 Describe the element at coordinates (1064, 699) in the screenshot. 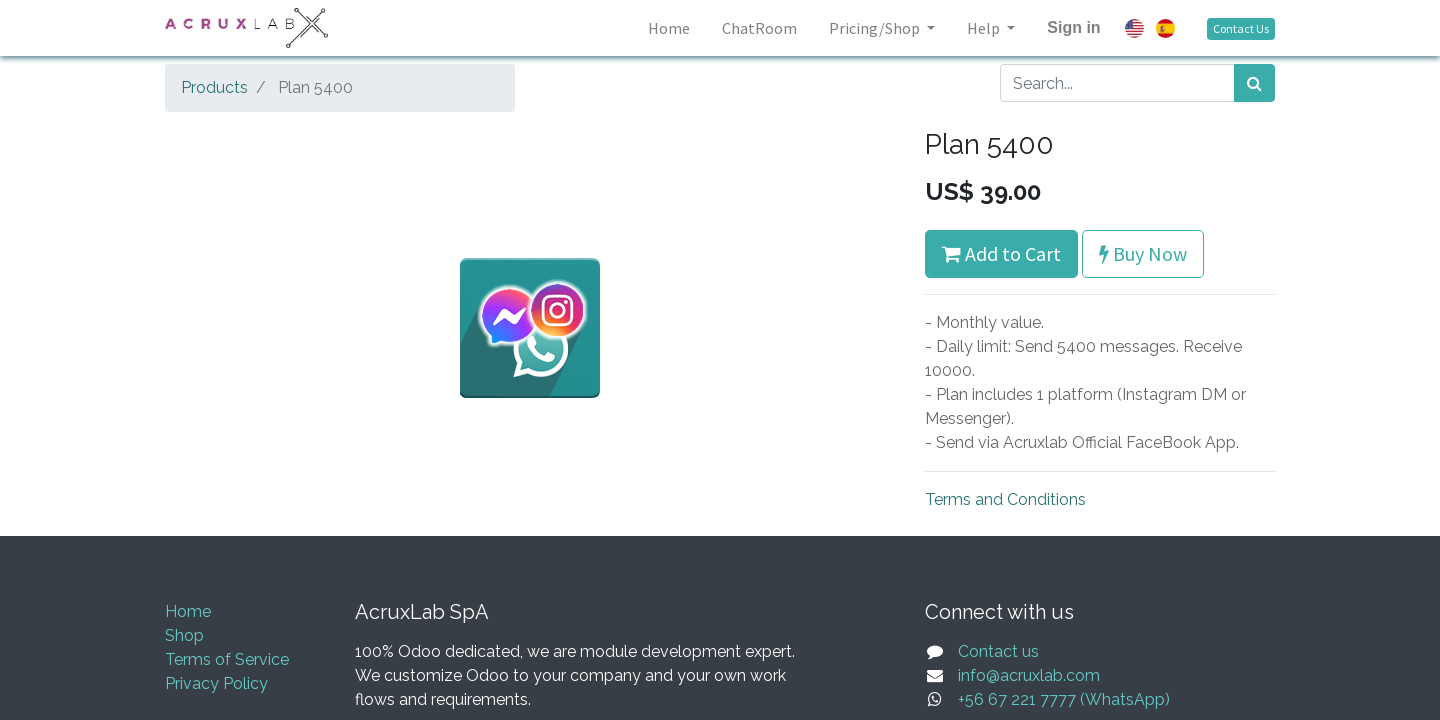

I see `+56 67 221 7777 (WhatsApp)` at that location.